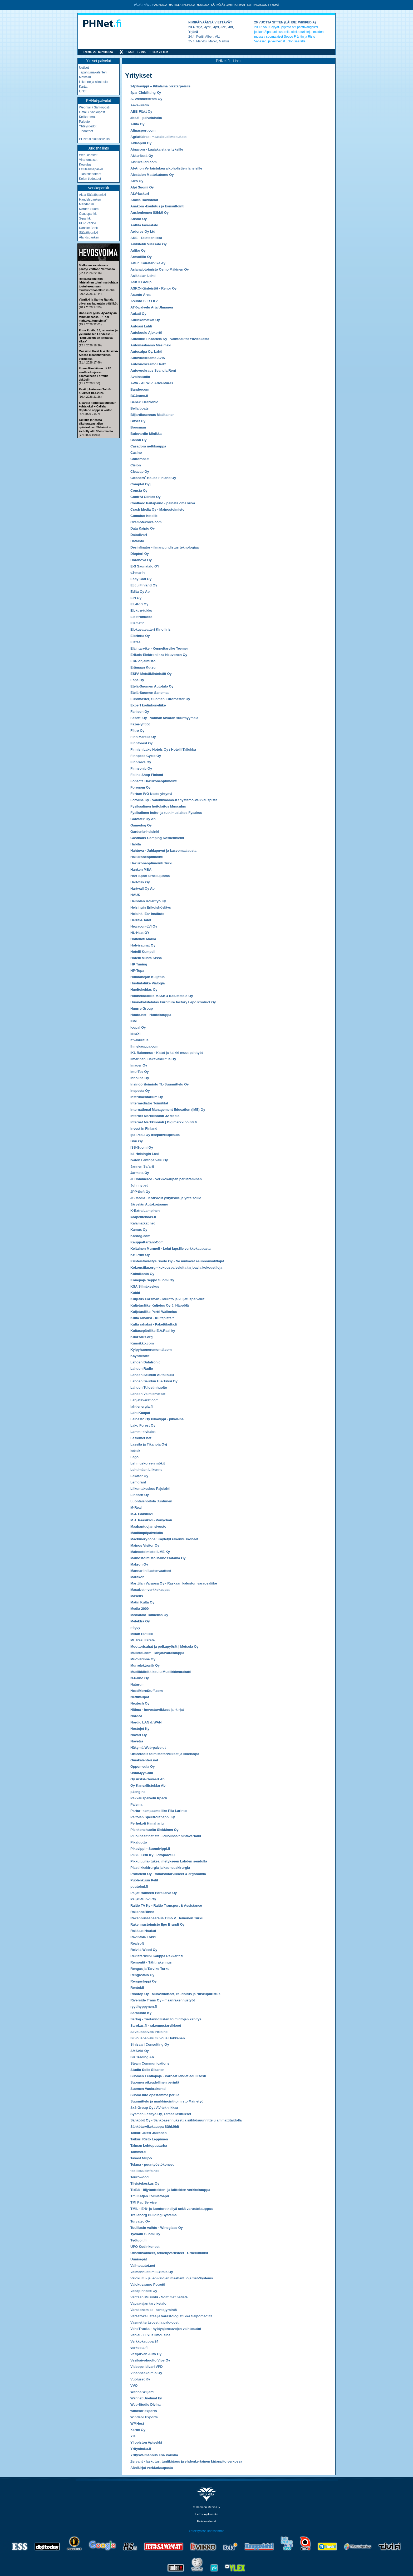 This screenshot has width=413, height=2576. What do you see at coordinates (168, 2076) in the screenshot?
I see `Suomen Lehtiapaja - Parhaat lehdet edullisesti` at bounding box center [168, 2076].